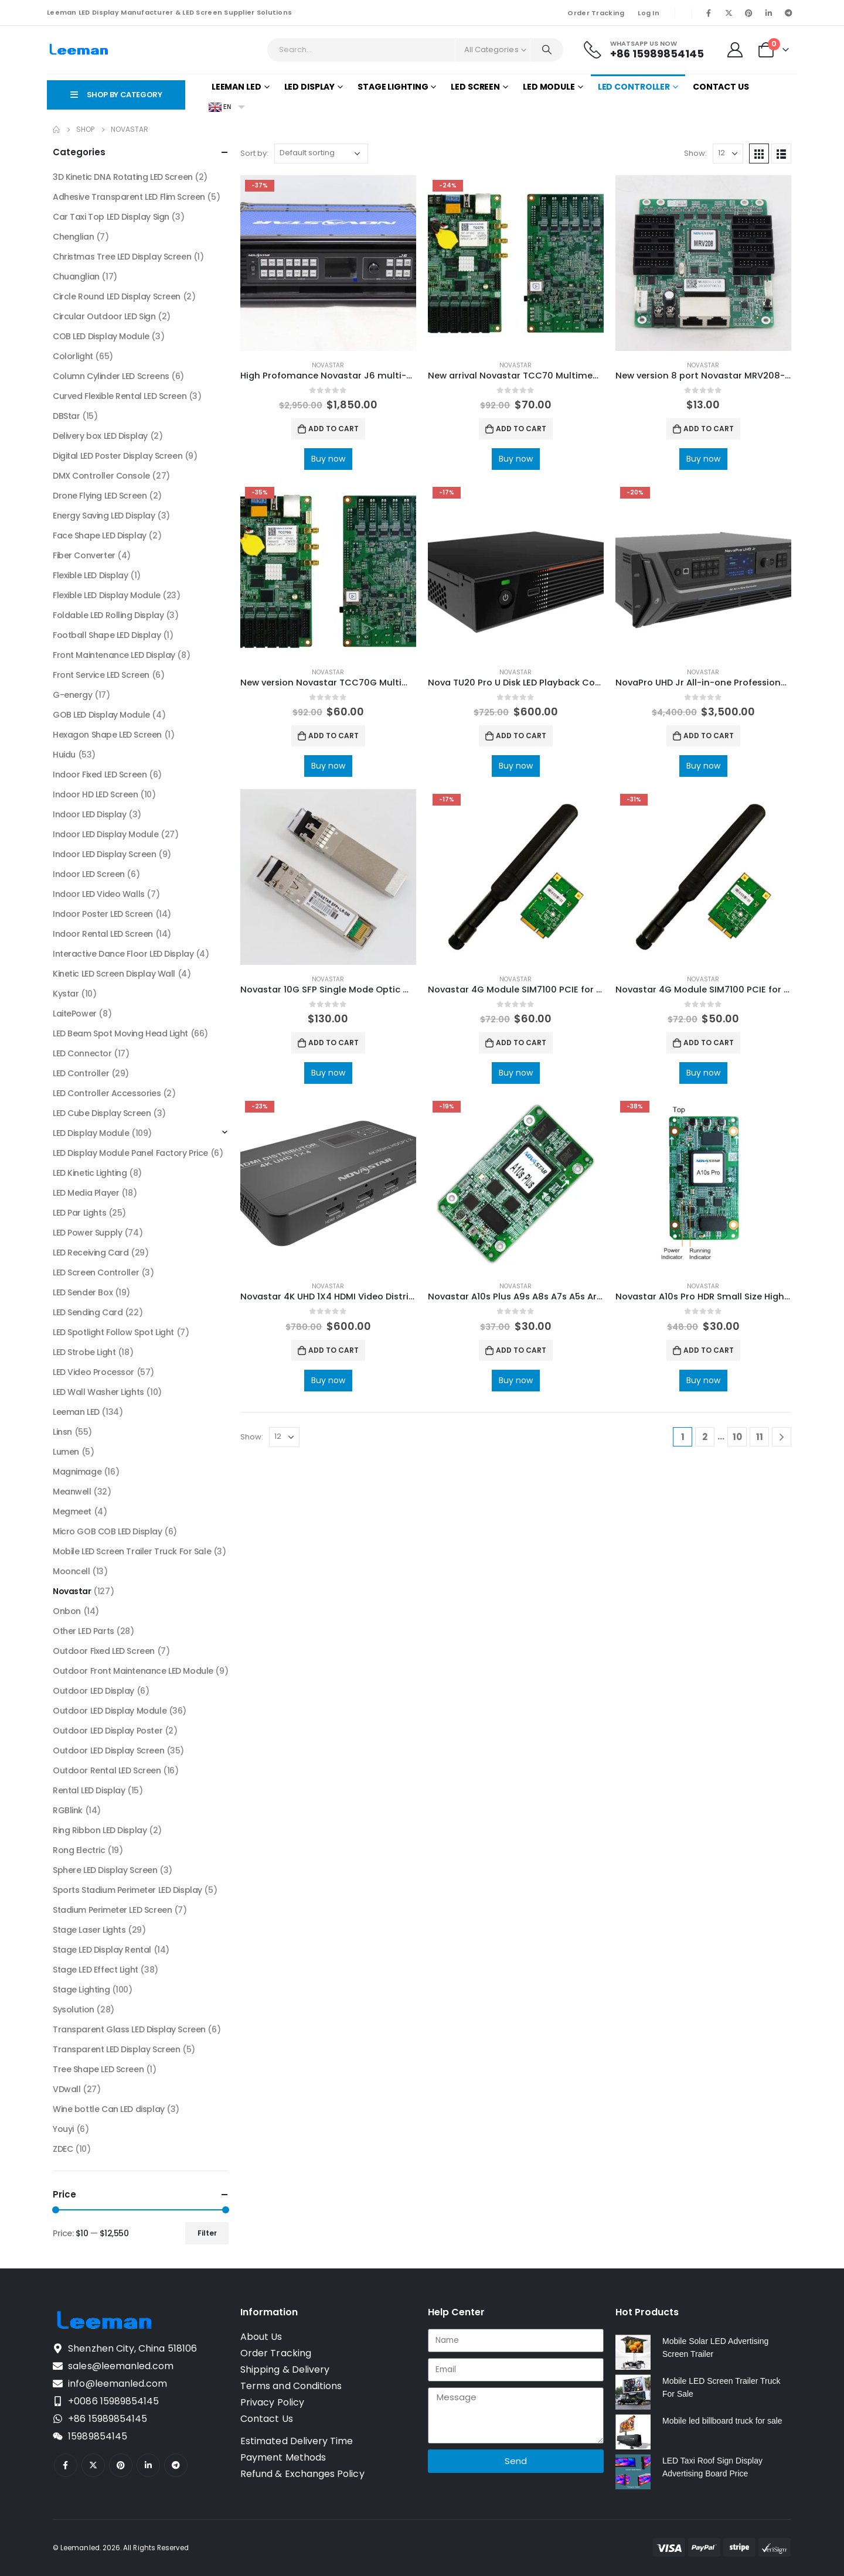 The width and height of the screenshot is (844, 2576). I want to click on Drone Flying LED Screen, so click(100, 495).